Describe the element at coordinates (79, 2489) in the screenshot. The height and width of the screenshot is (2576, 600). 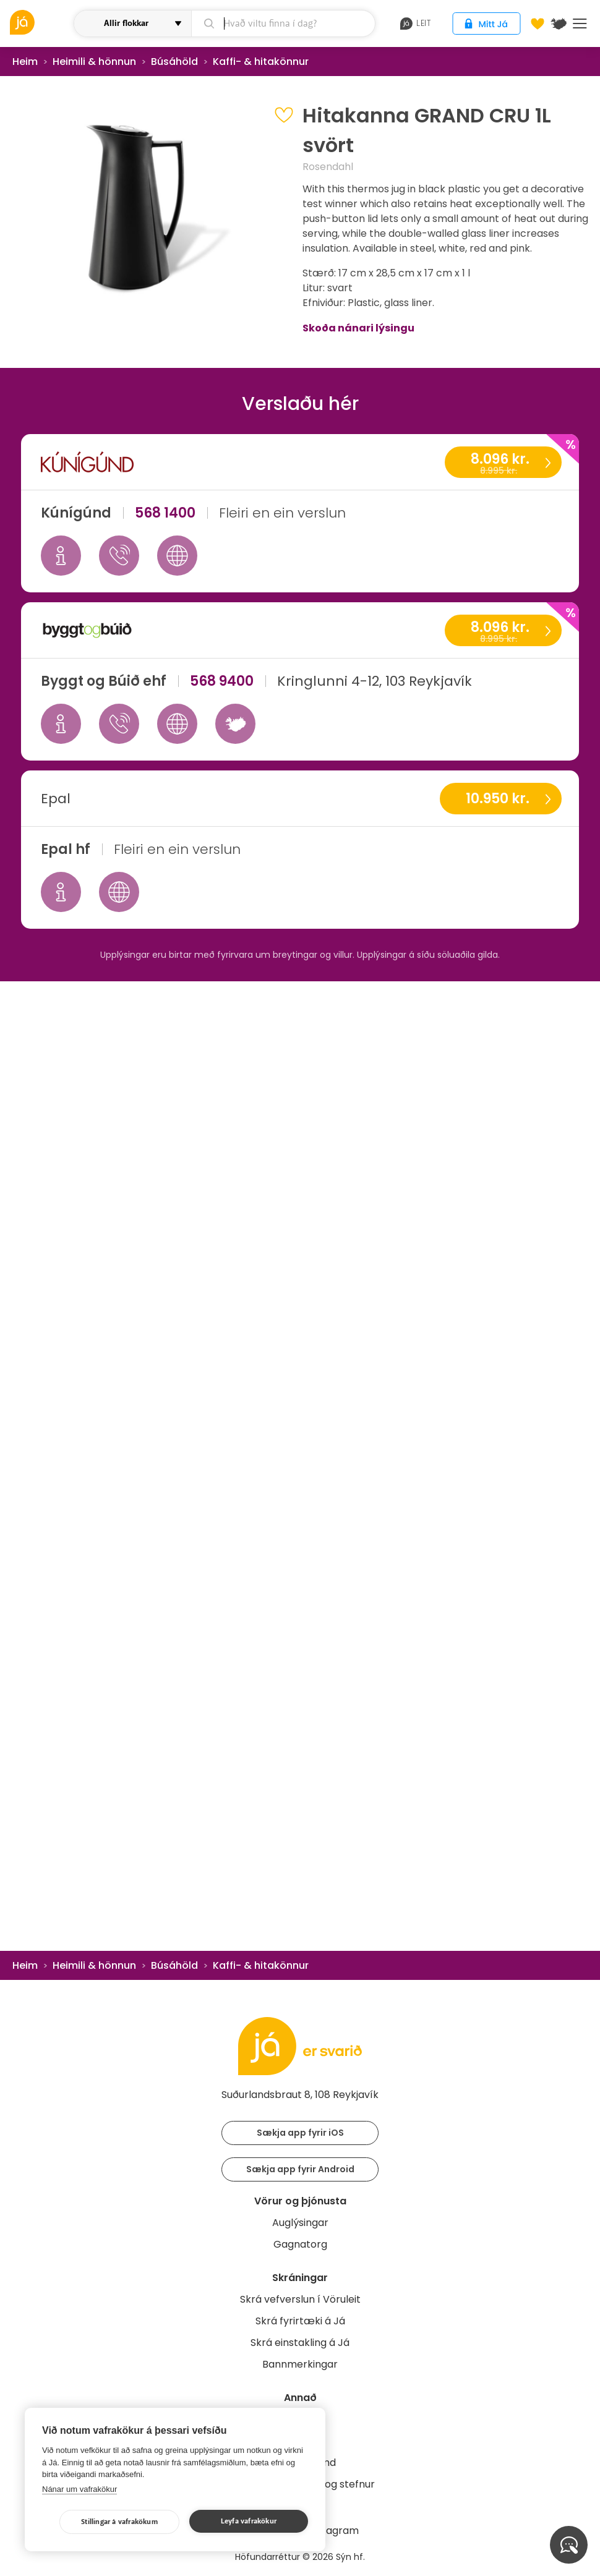
I see `Nánar um vafrakökur` at that location.